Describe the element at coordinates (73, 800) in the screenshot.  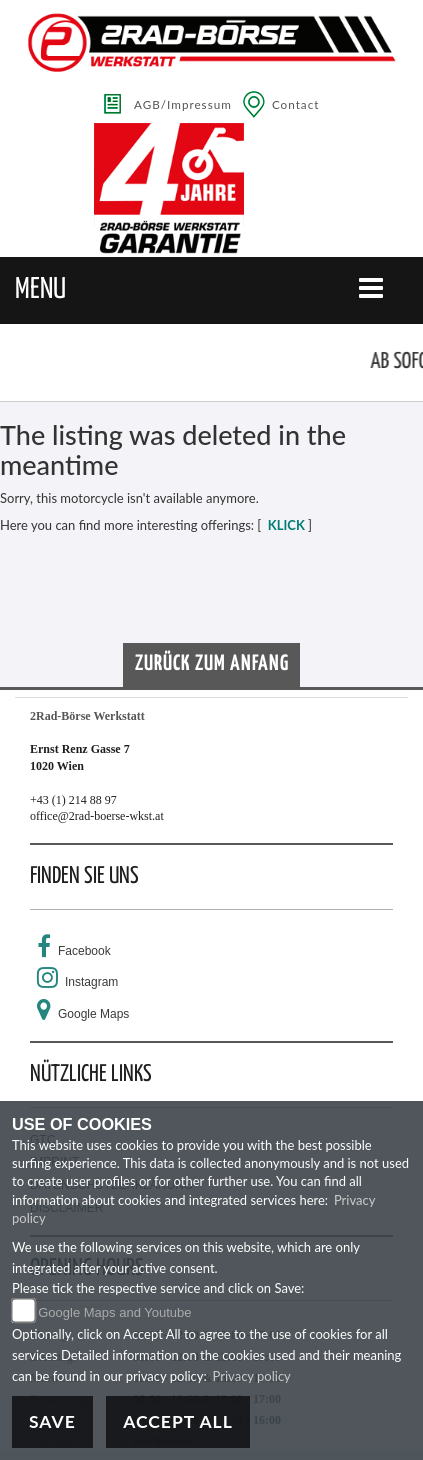
I see `+43 (1) 214 88 97` at that location.